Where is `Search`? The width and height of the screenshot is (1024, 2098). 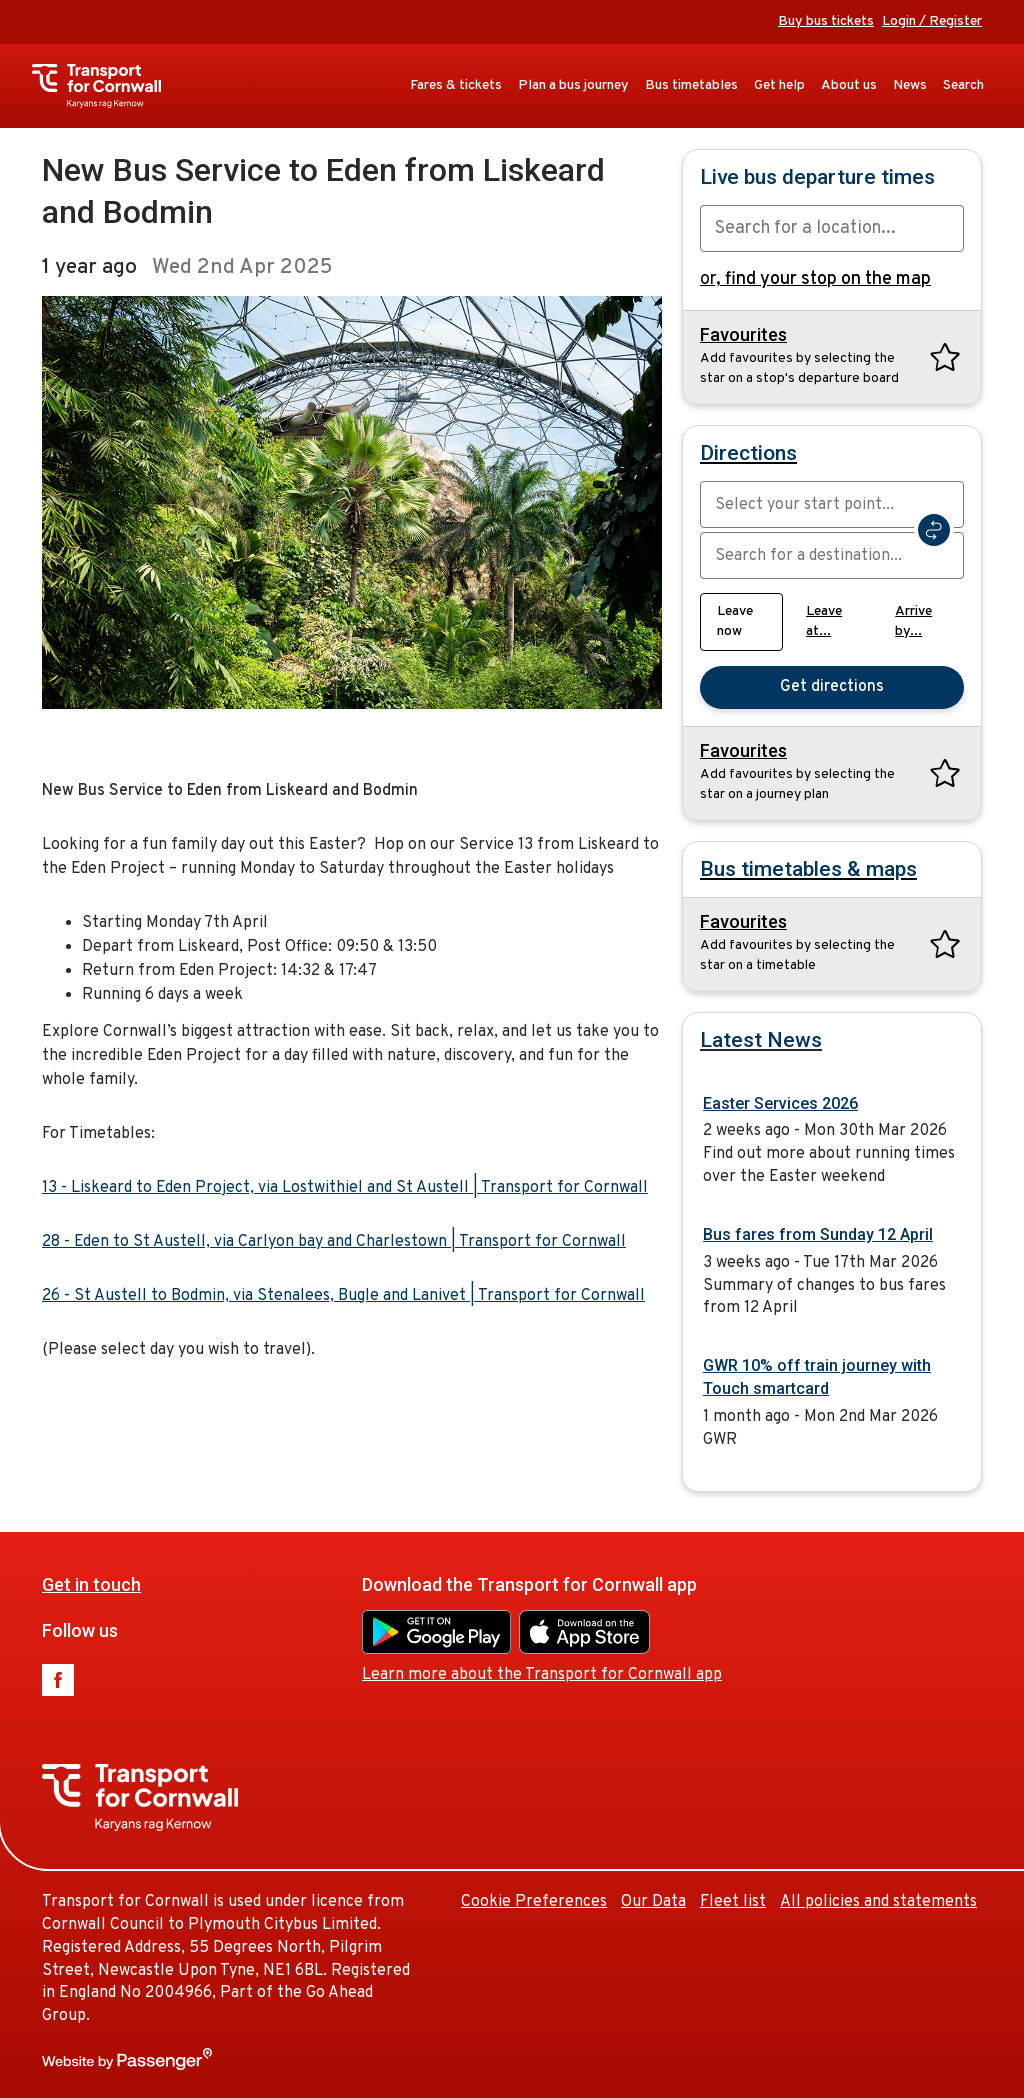 Search is located at coordinates (963, 85).